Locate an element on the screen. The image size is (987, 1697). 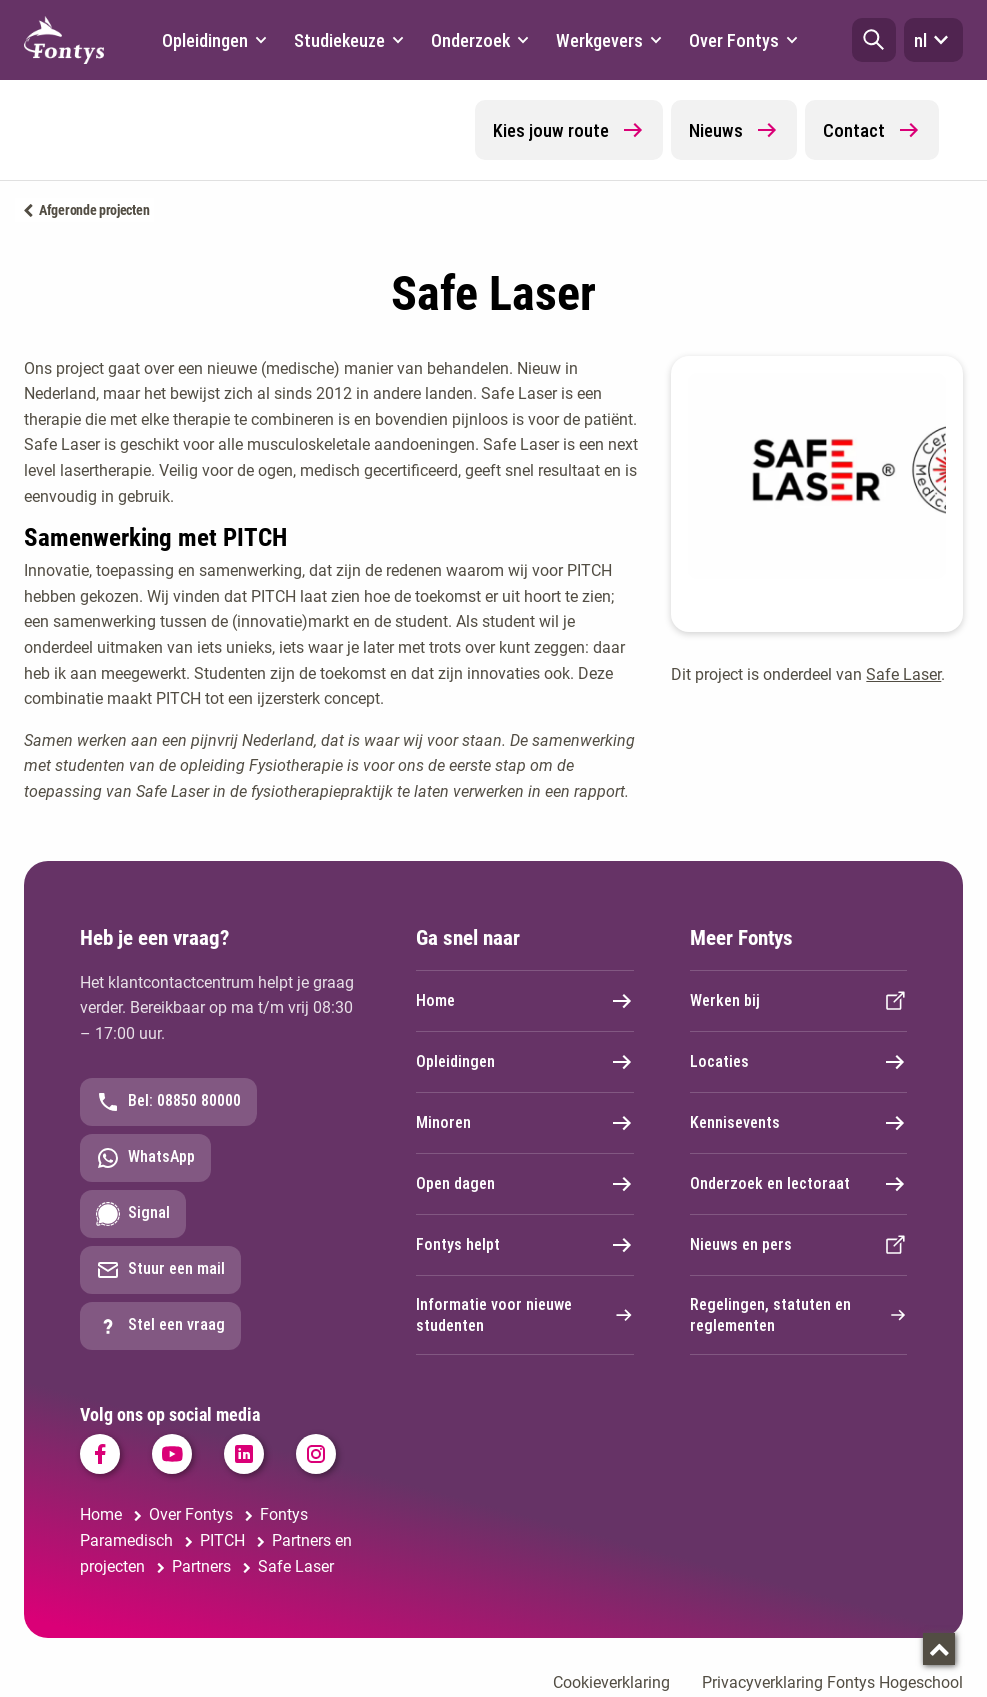
Locaties is located at coordinates (799, 1062).